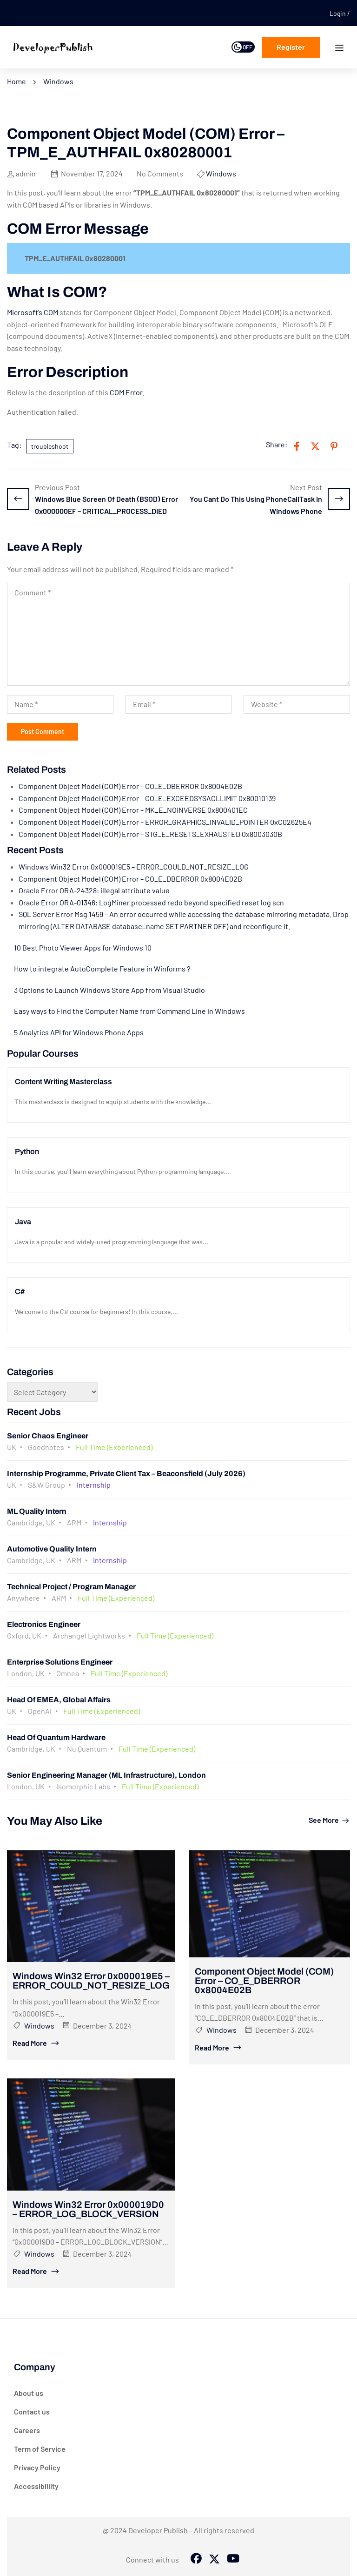  What do you see at coordinates (49, 446) in the screenshot?
I see `troubleshoot` at bounding box center [49, 446].